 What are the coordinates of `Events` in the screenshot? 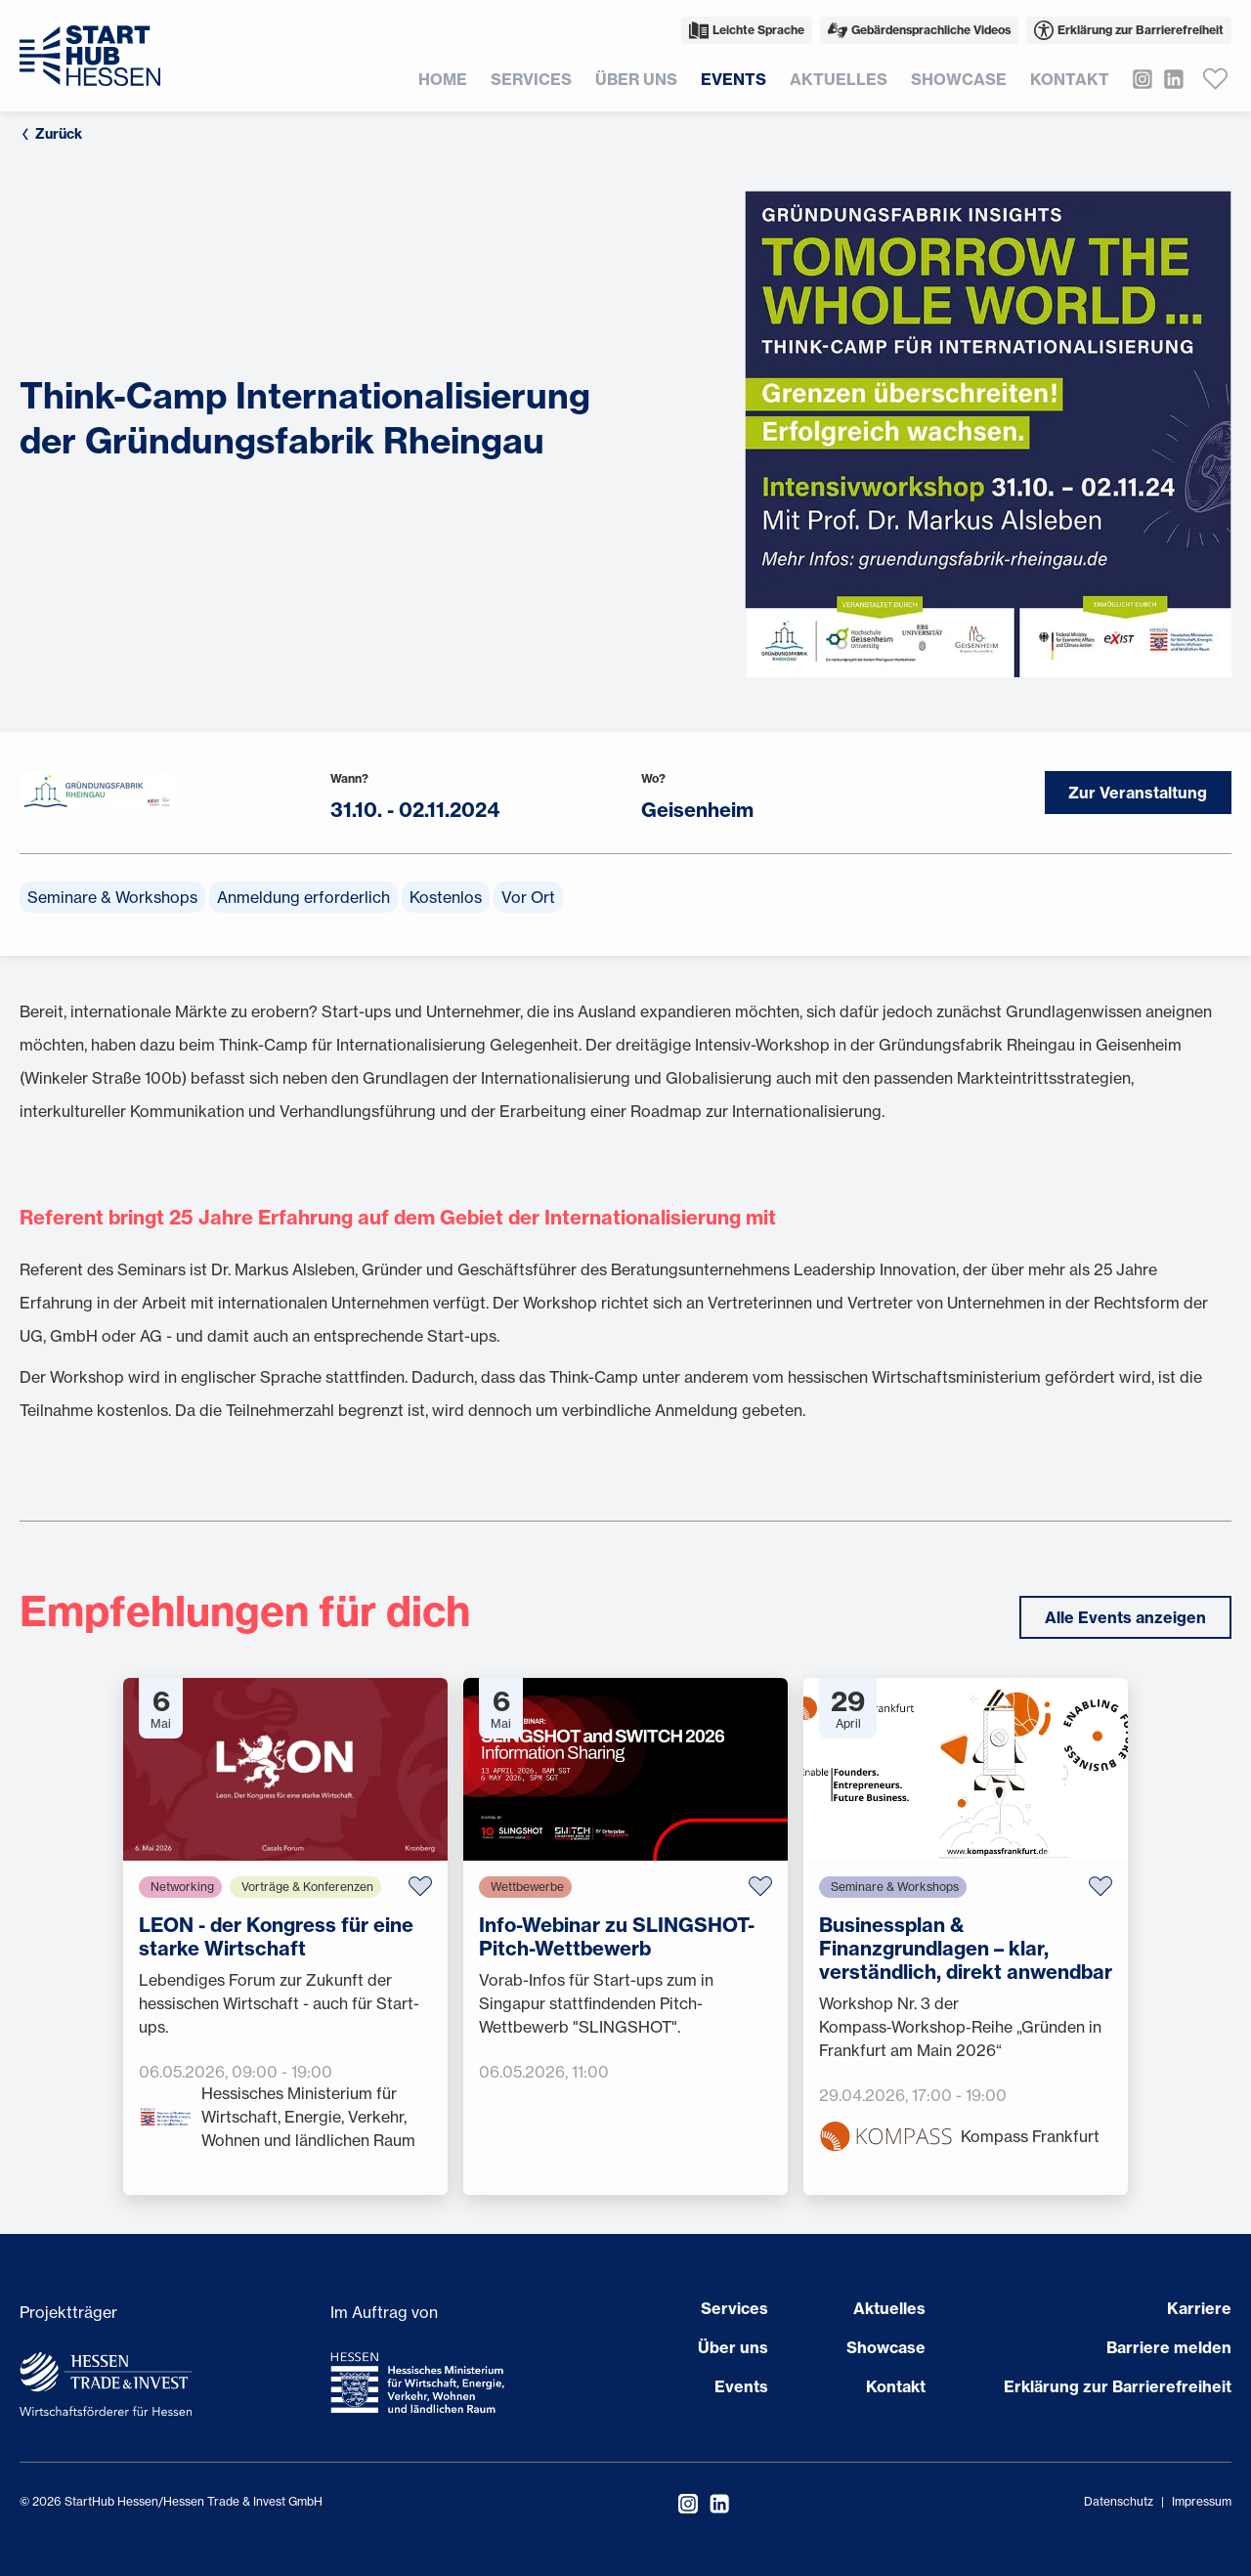 It's located at (733, 79).